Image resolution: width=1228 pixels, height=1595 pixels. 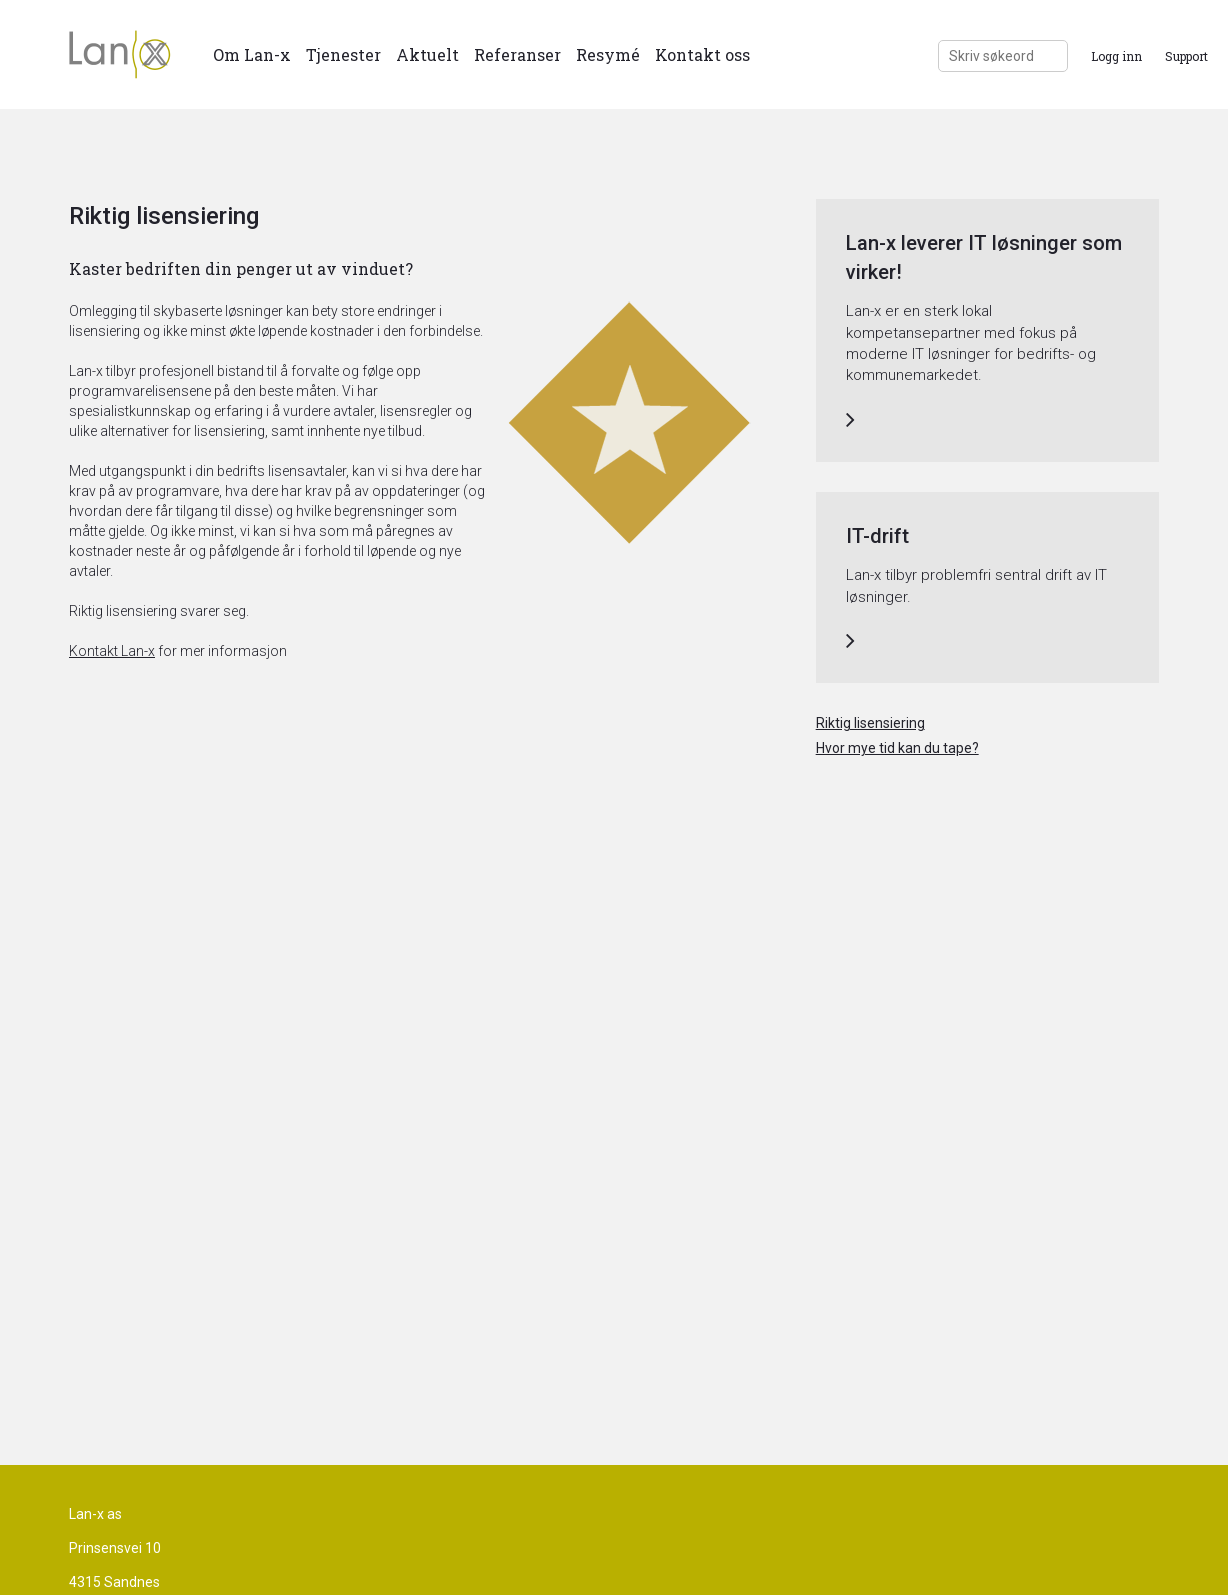 I want to click on Referanser, so click(x=517, y=54).